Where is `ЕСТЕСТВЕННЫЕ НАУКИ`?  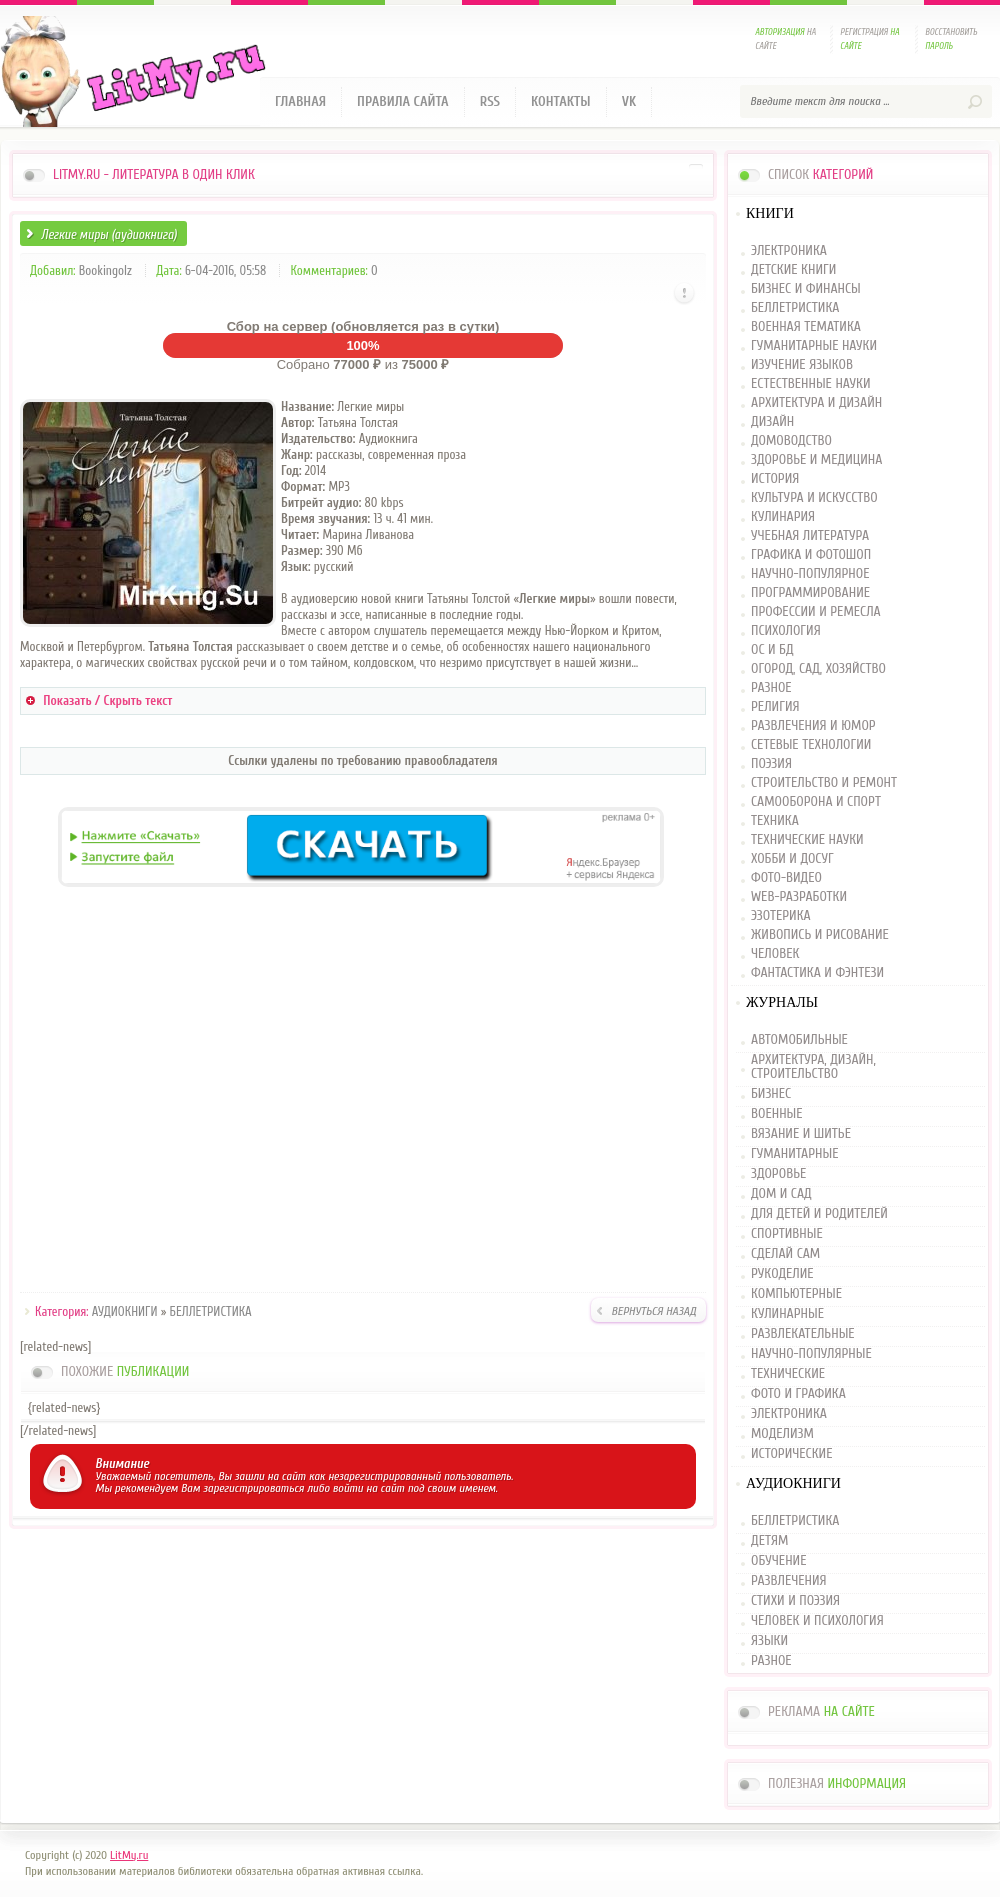
ЕСТЕСТВЕННЫЕ НАУКИ is located at coordinates (811, 384).